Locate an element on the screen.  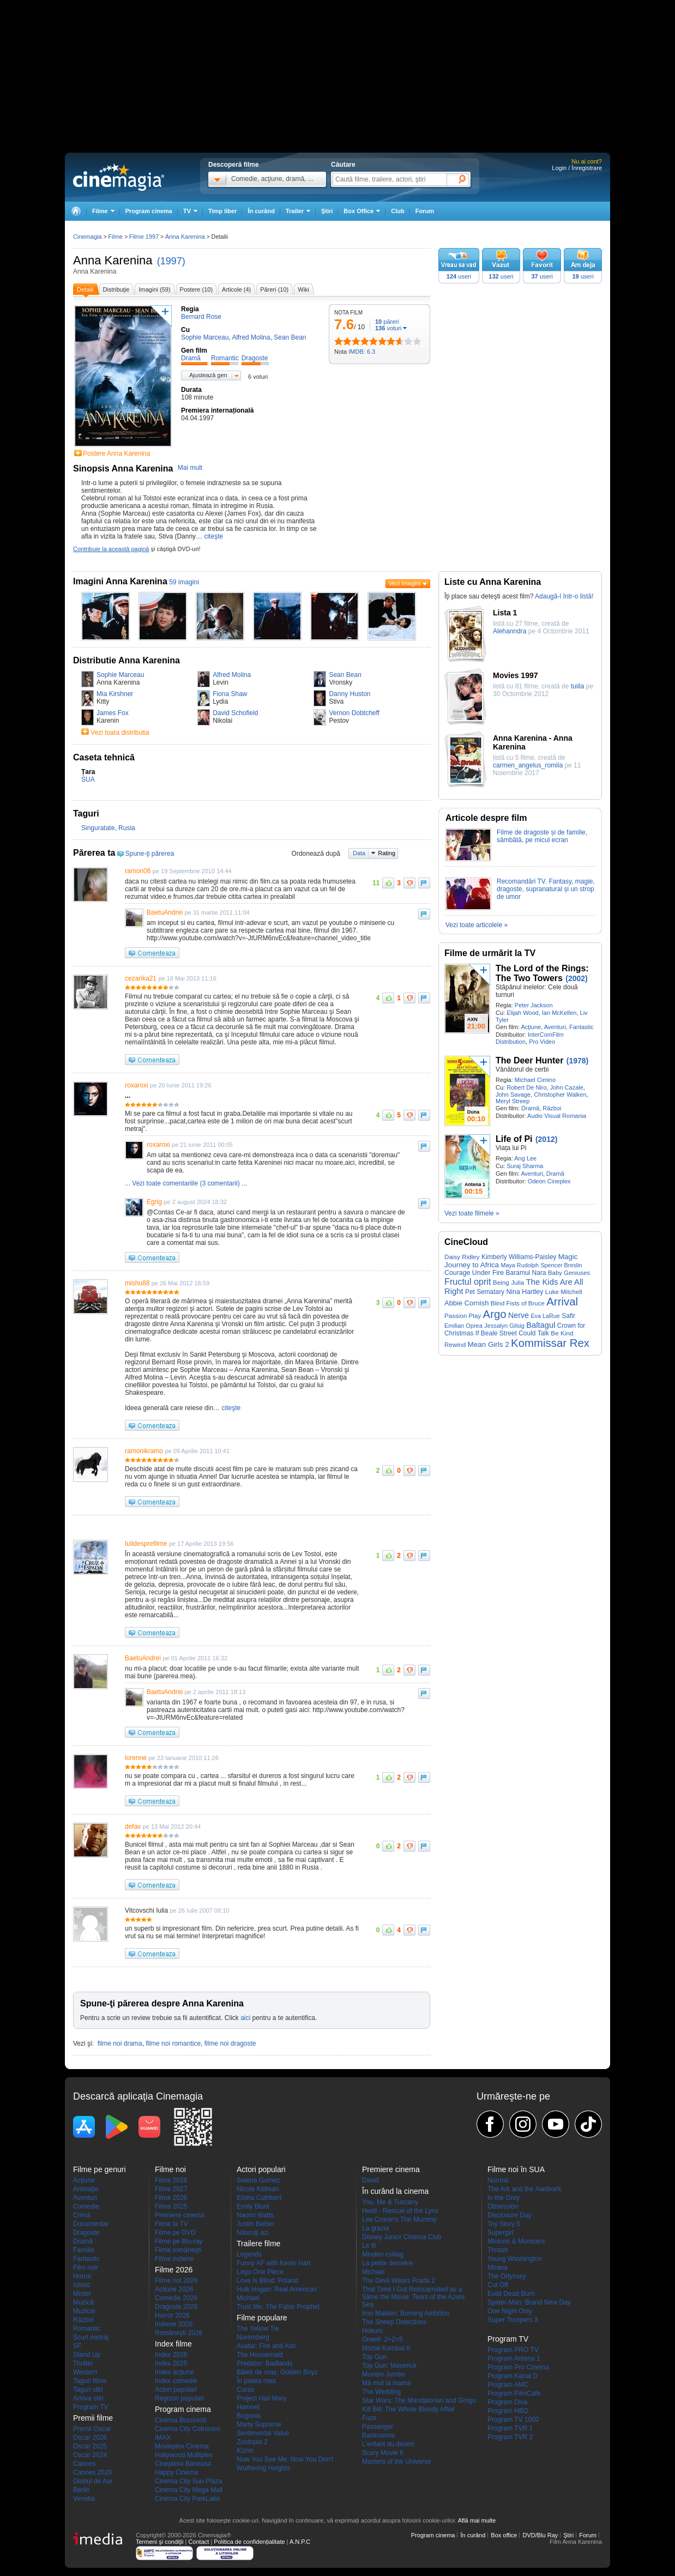
Kill Bill: The Whole Bloody Affair is located at coordinates (408, 2409).